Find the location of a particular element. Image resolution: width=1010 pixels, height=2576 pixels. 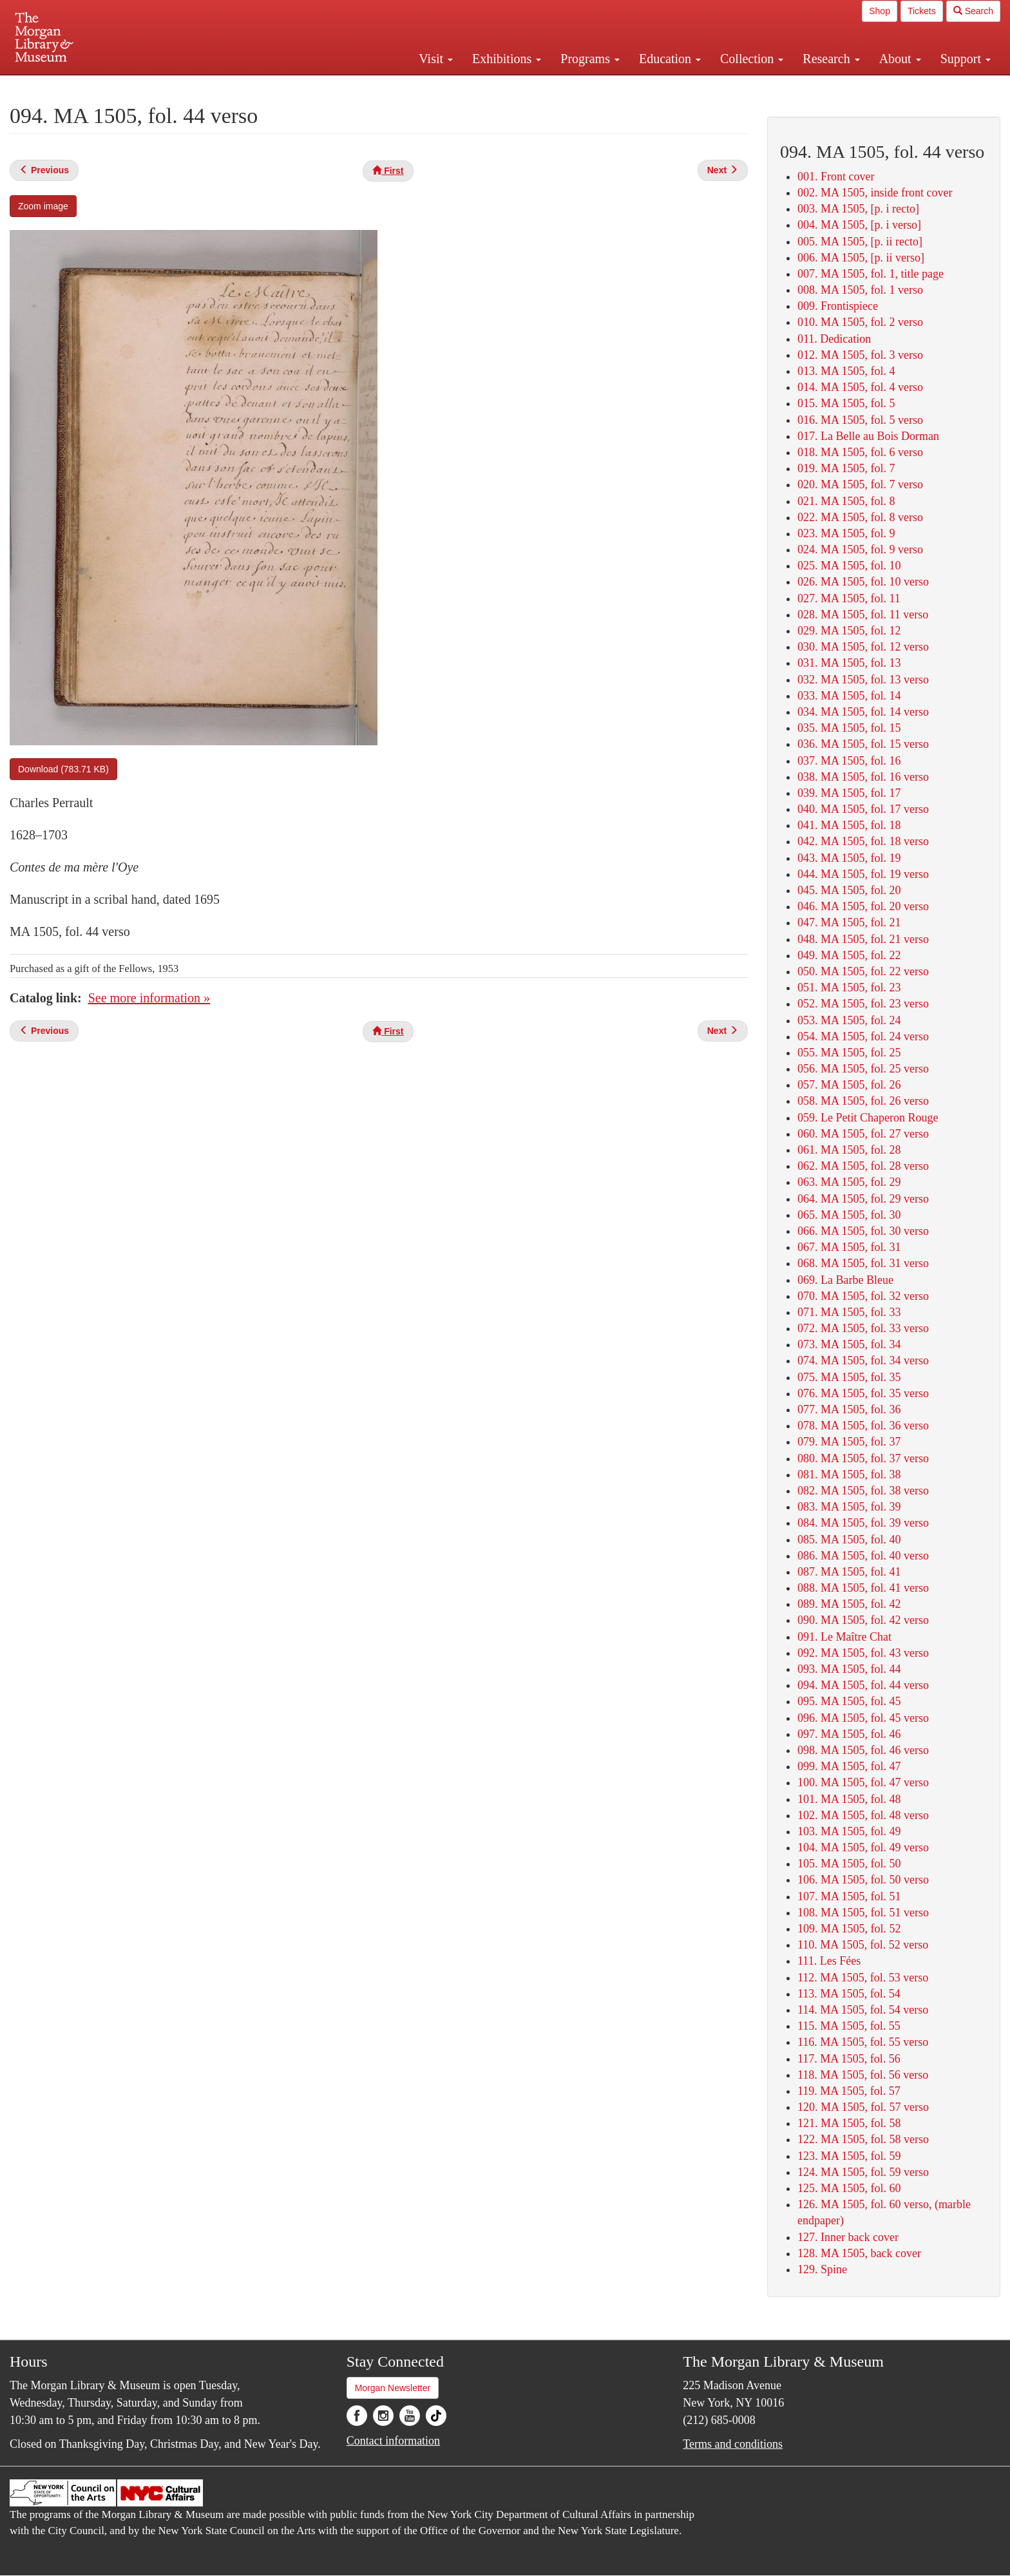

056. MA 1505, fol. 25 verso is located at coordinates (863, 1068).